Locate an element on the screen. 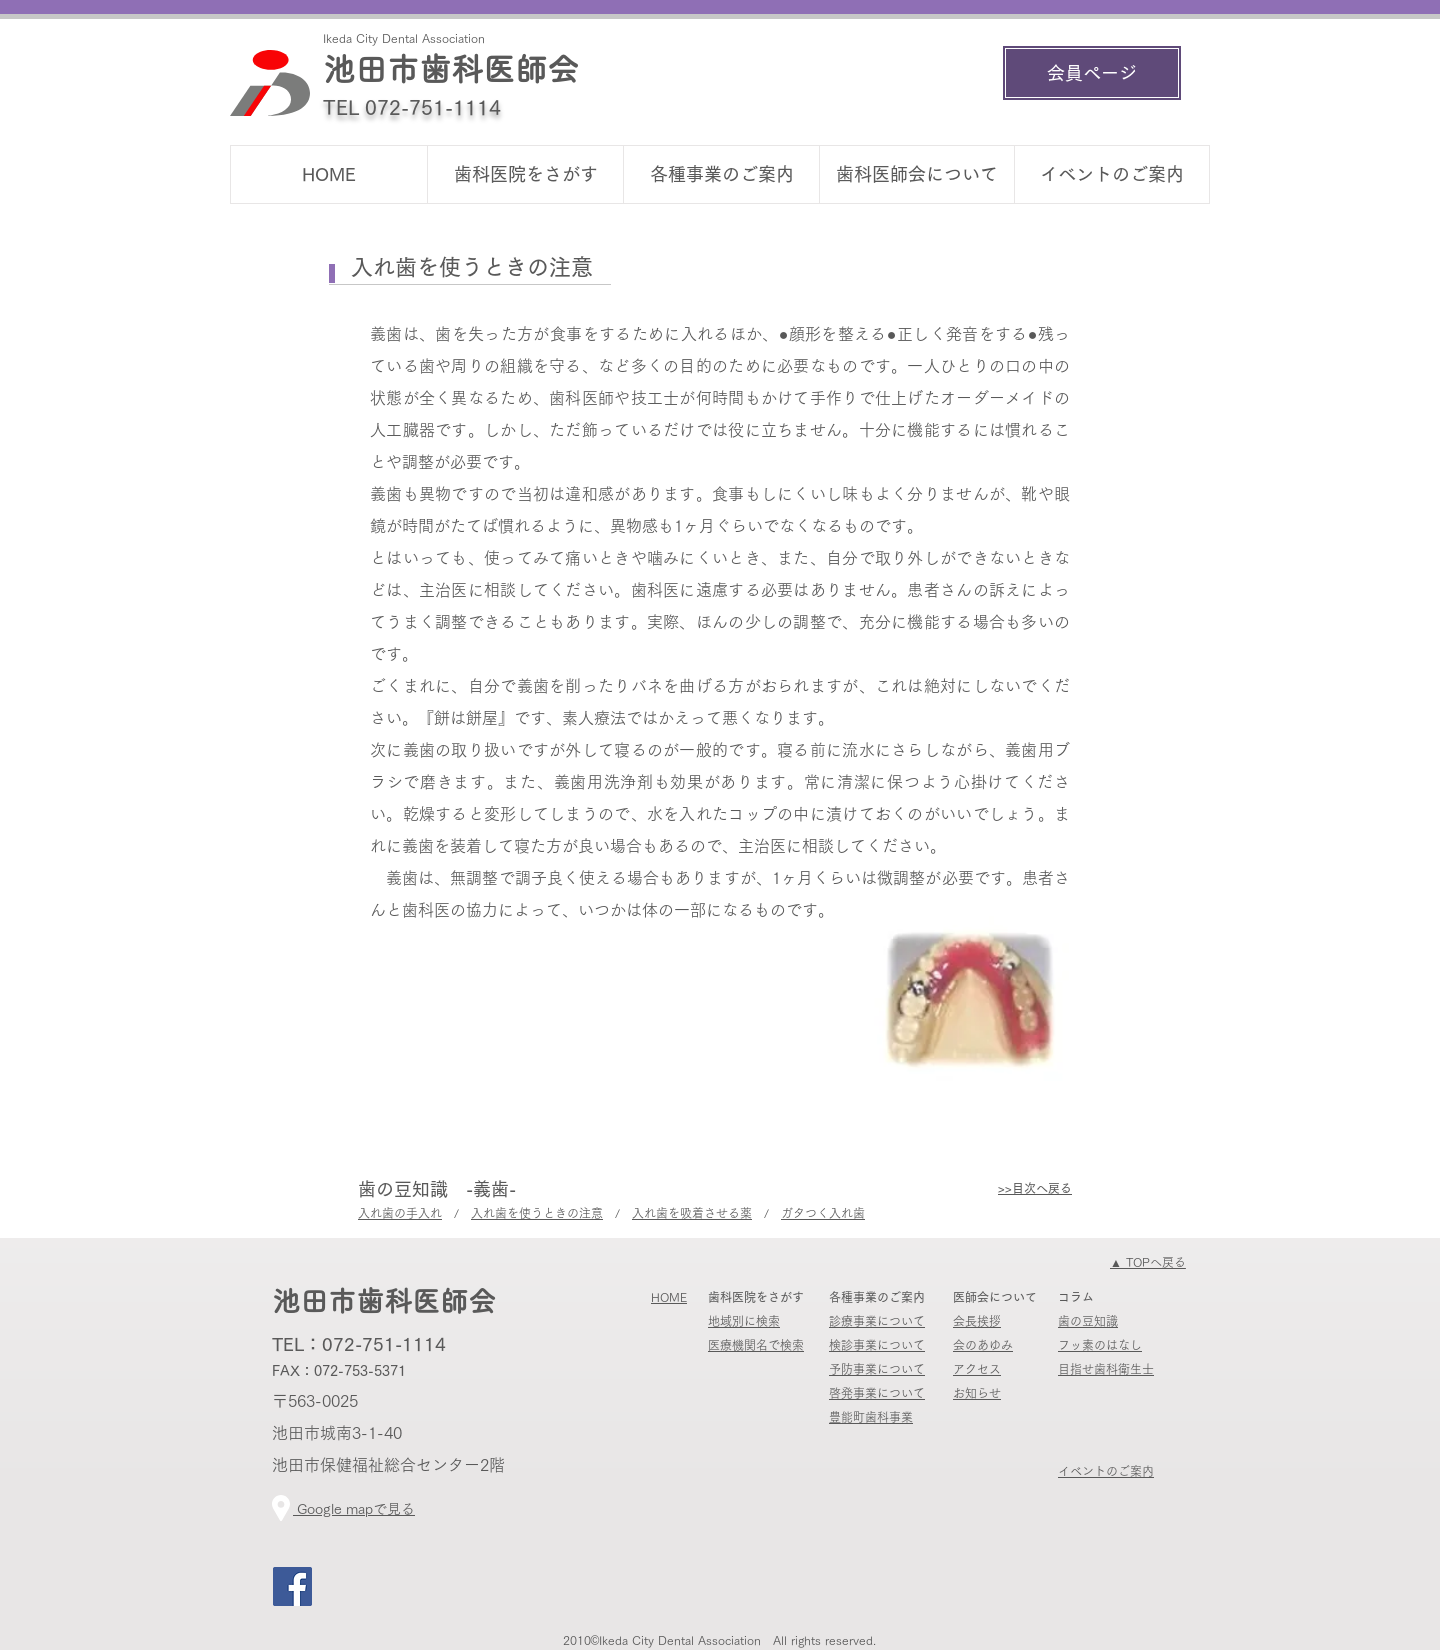  [会員ページ] is located at coordinates (1092, 73).